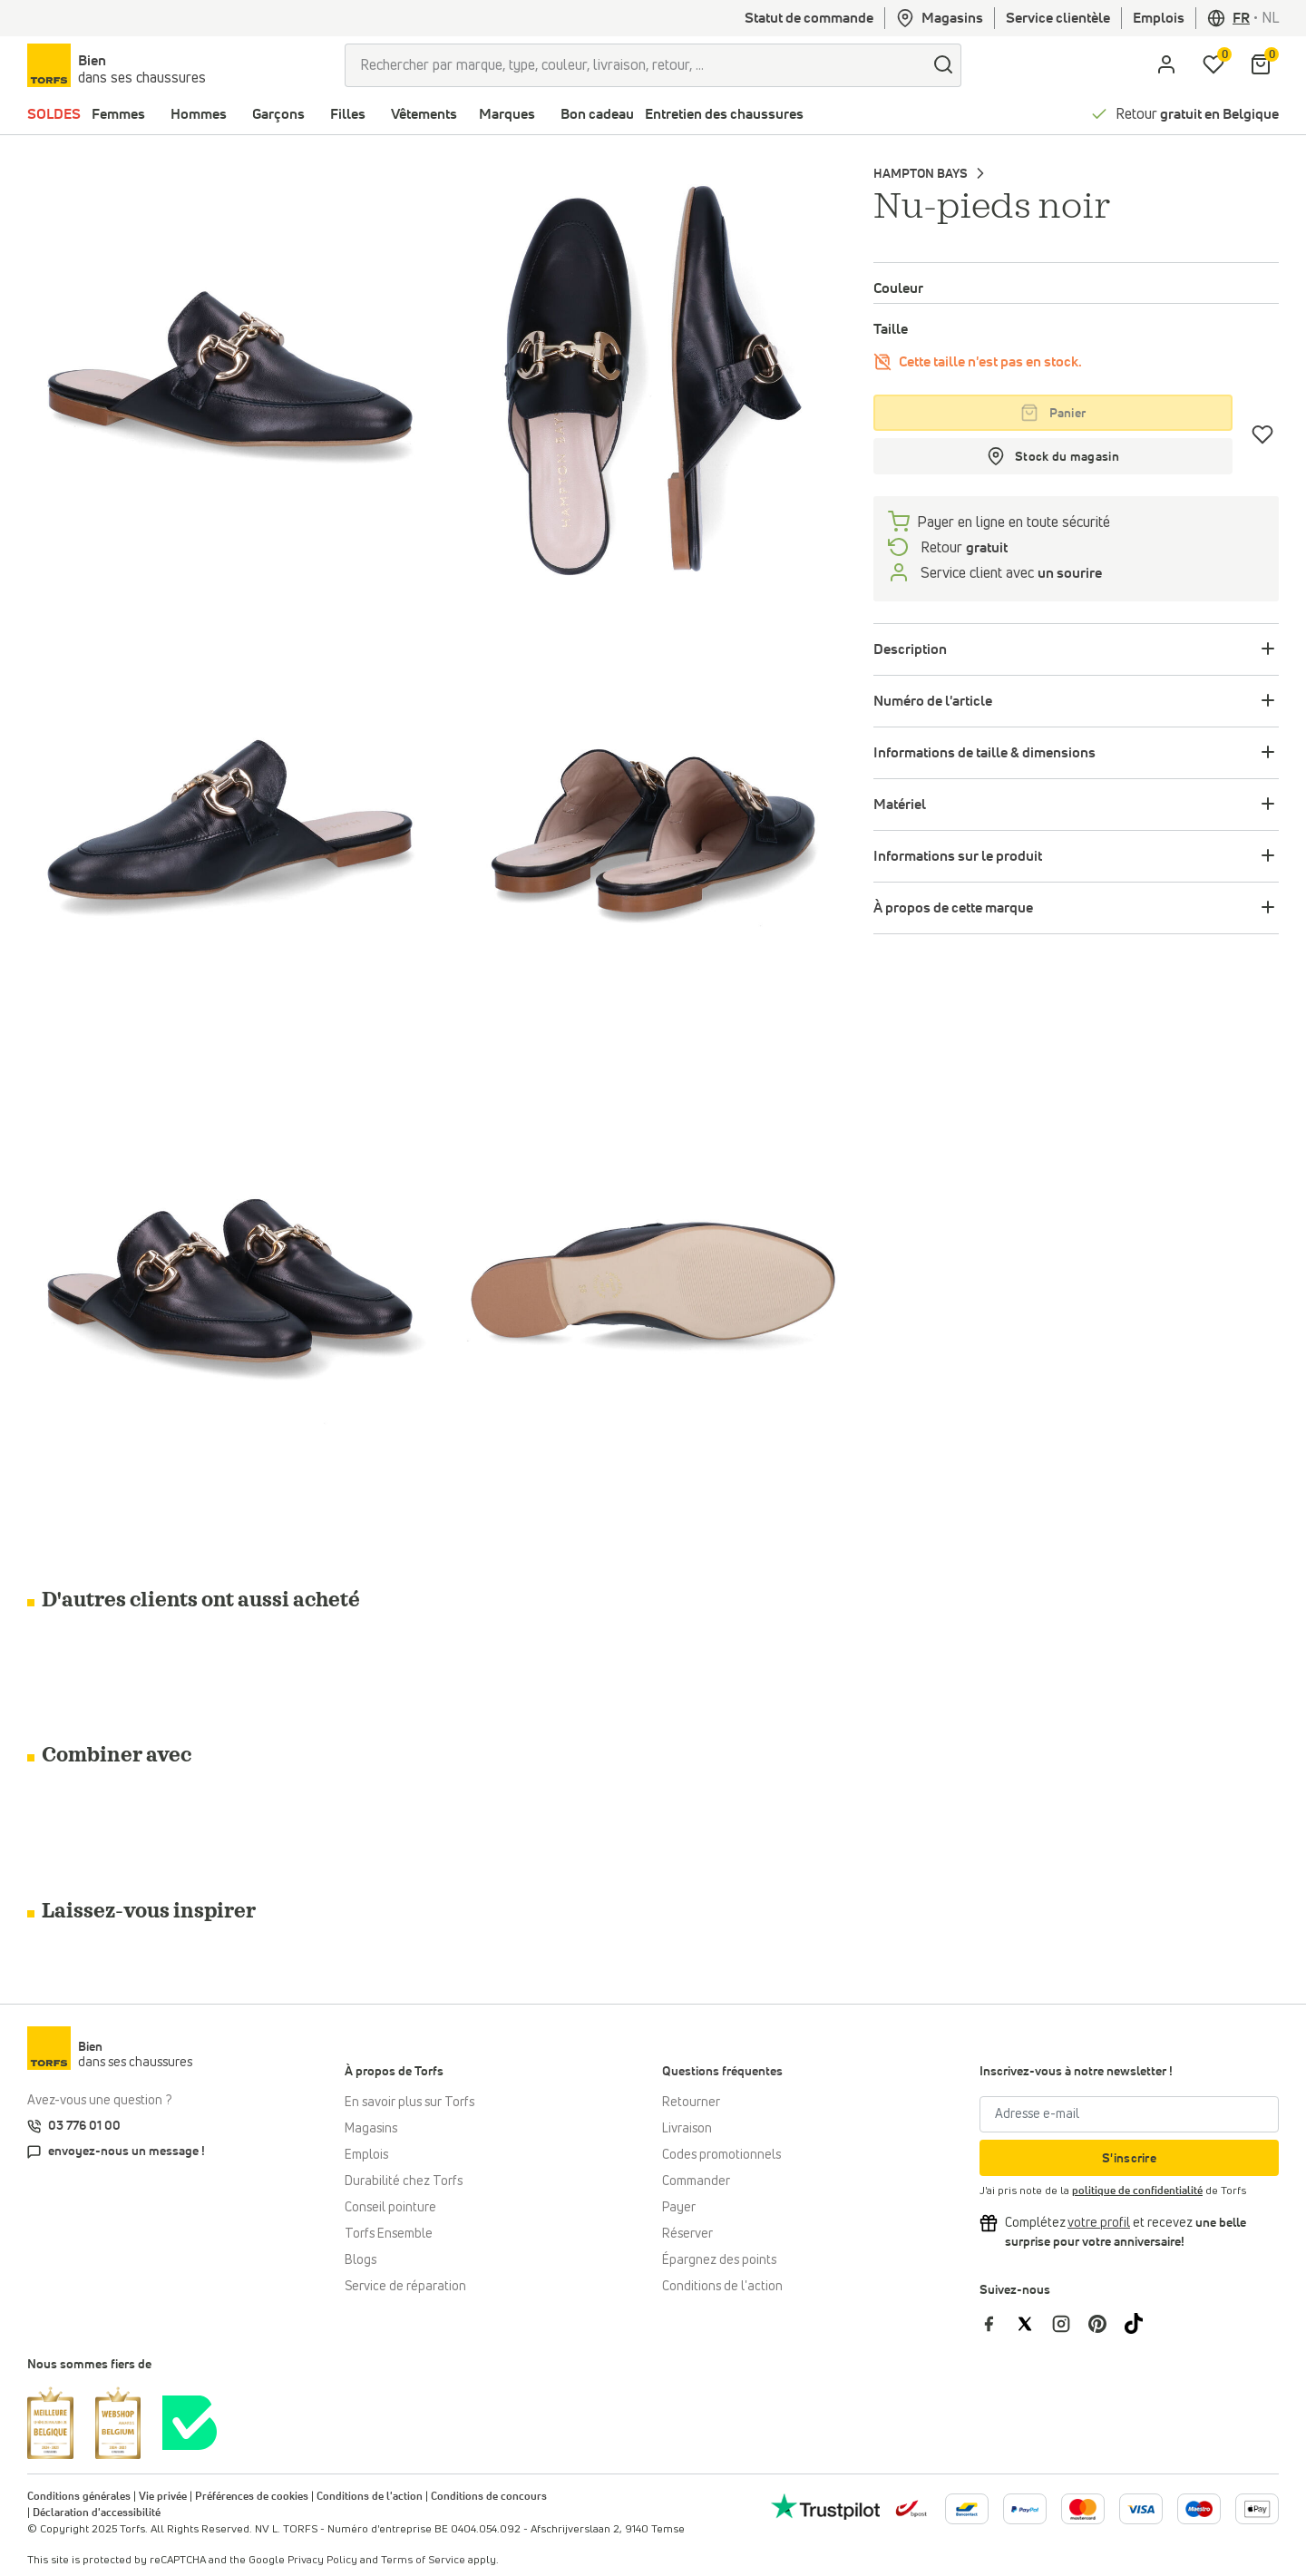 The height and width of the screenshot is (2576, 1306). Describe the element at coordinates (687, 2234) in the screenshot. I see `Réserver [Click & Collect]` at that location.